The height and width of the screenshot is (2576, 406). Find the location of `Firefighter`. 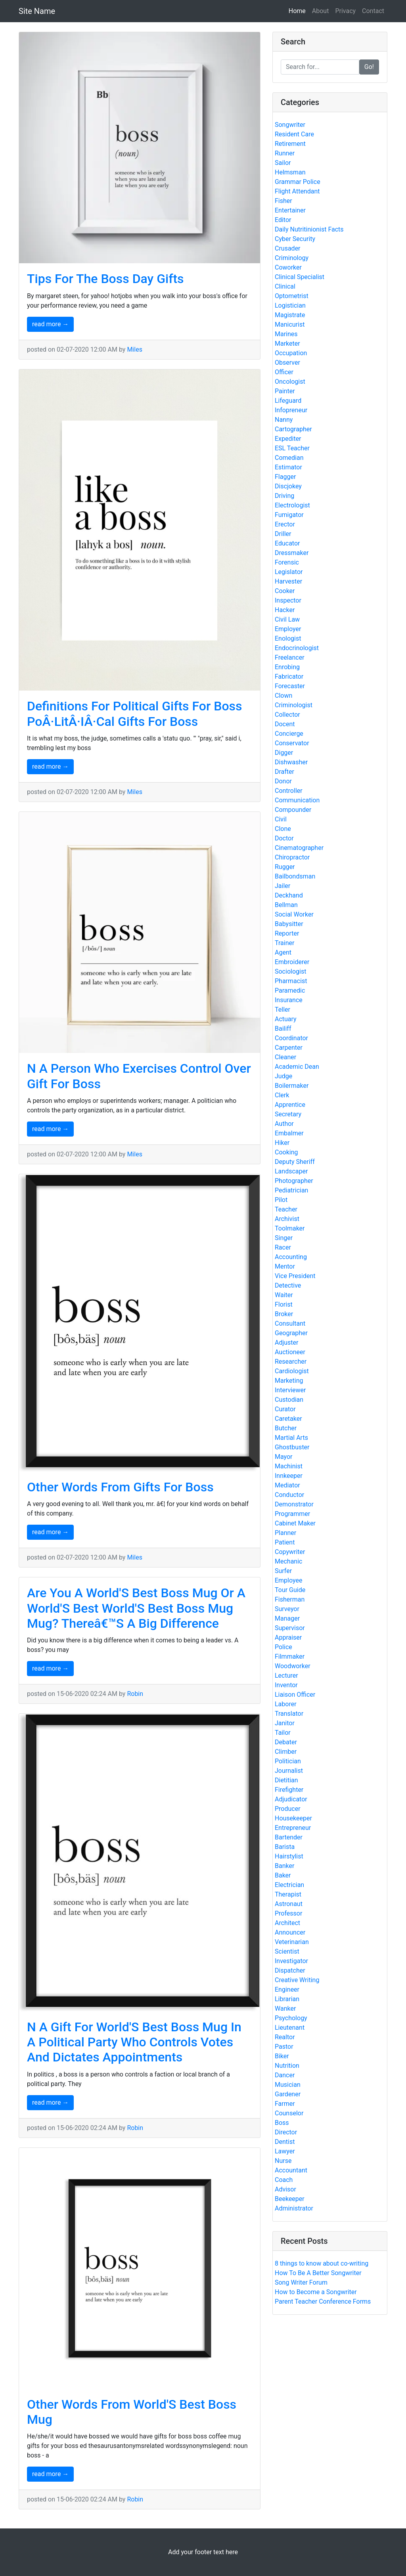

Firefighter is located at coordinates (289, 1789).